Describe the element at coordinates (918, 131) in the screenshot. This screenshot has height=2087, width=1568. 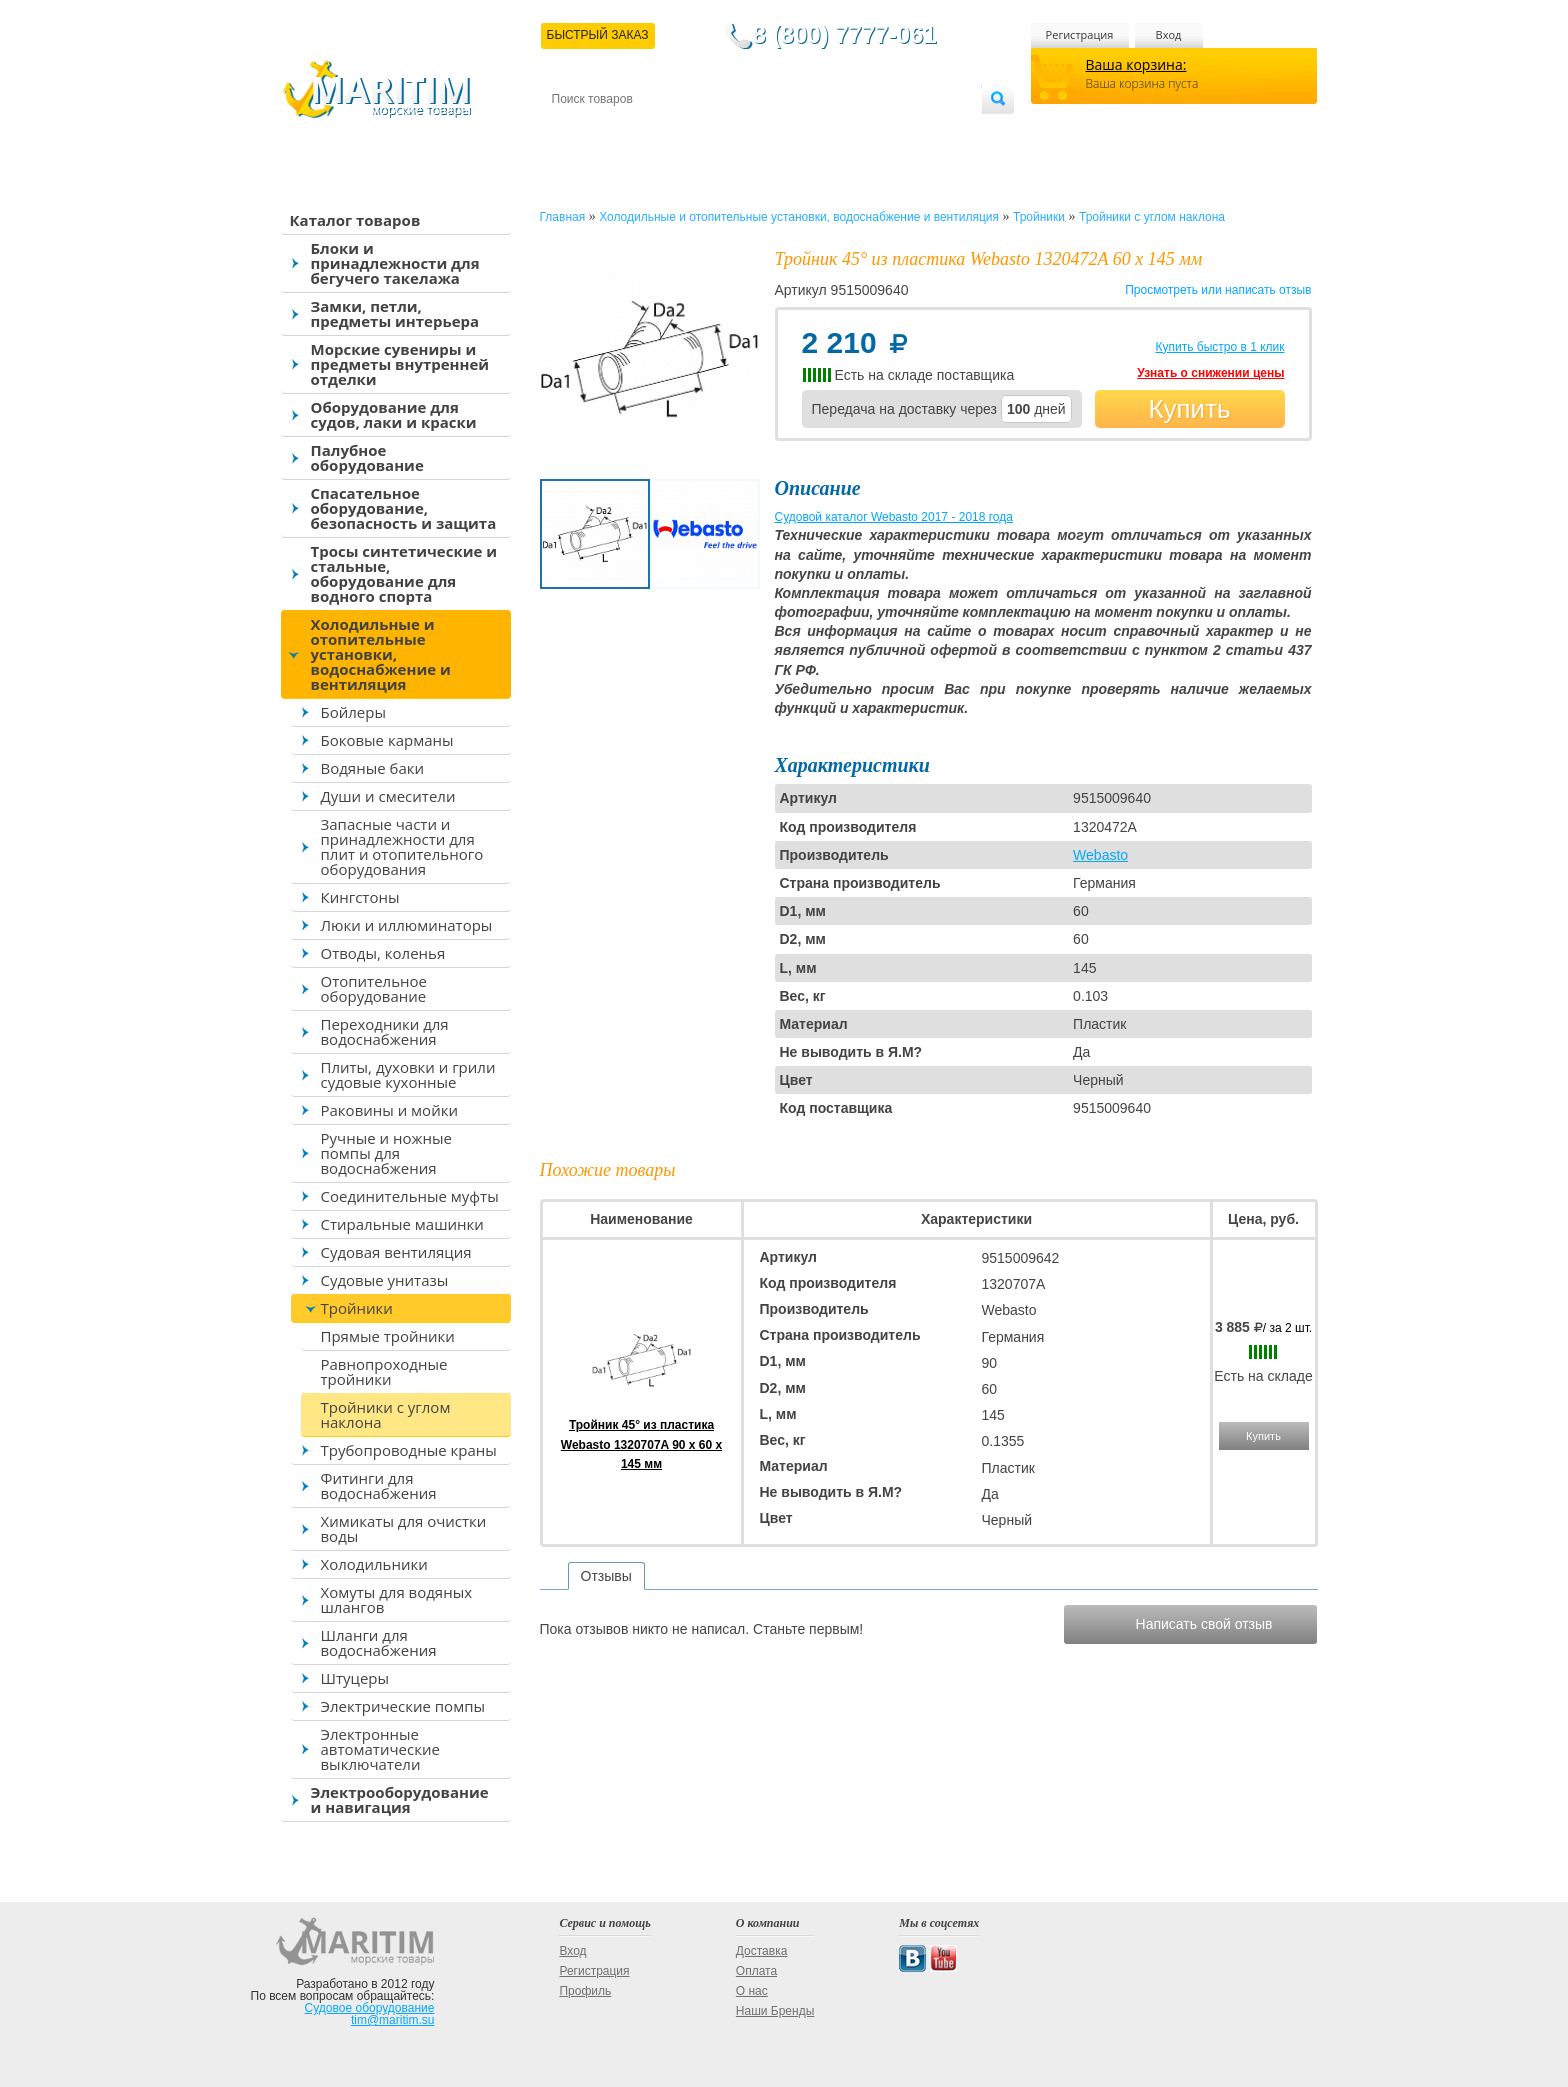
I see `Оптовым покупателям` at that location.